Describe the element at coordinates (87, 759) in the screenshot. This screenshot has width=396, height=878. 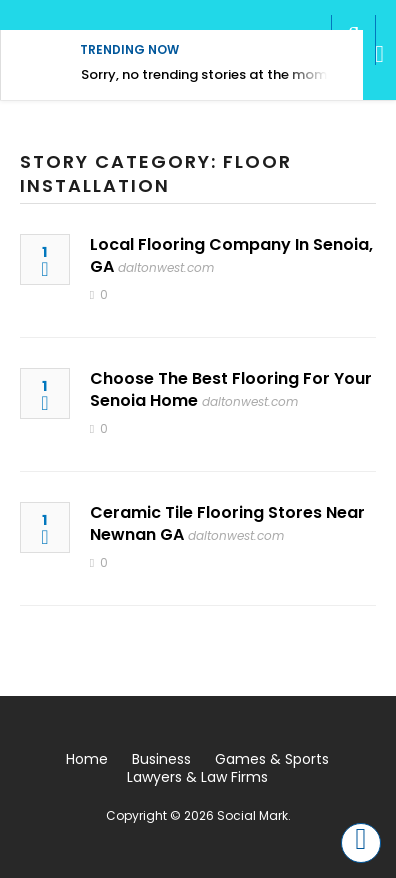
I see `Home` at that location.